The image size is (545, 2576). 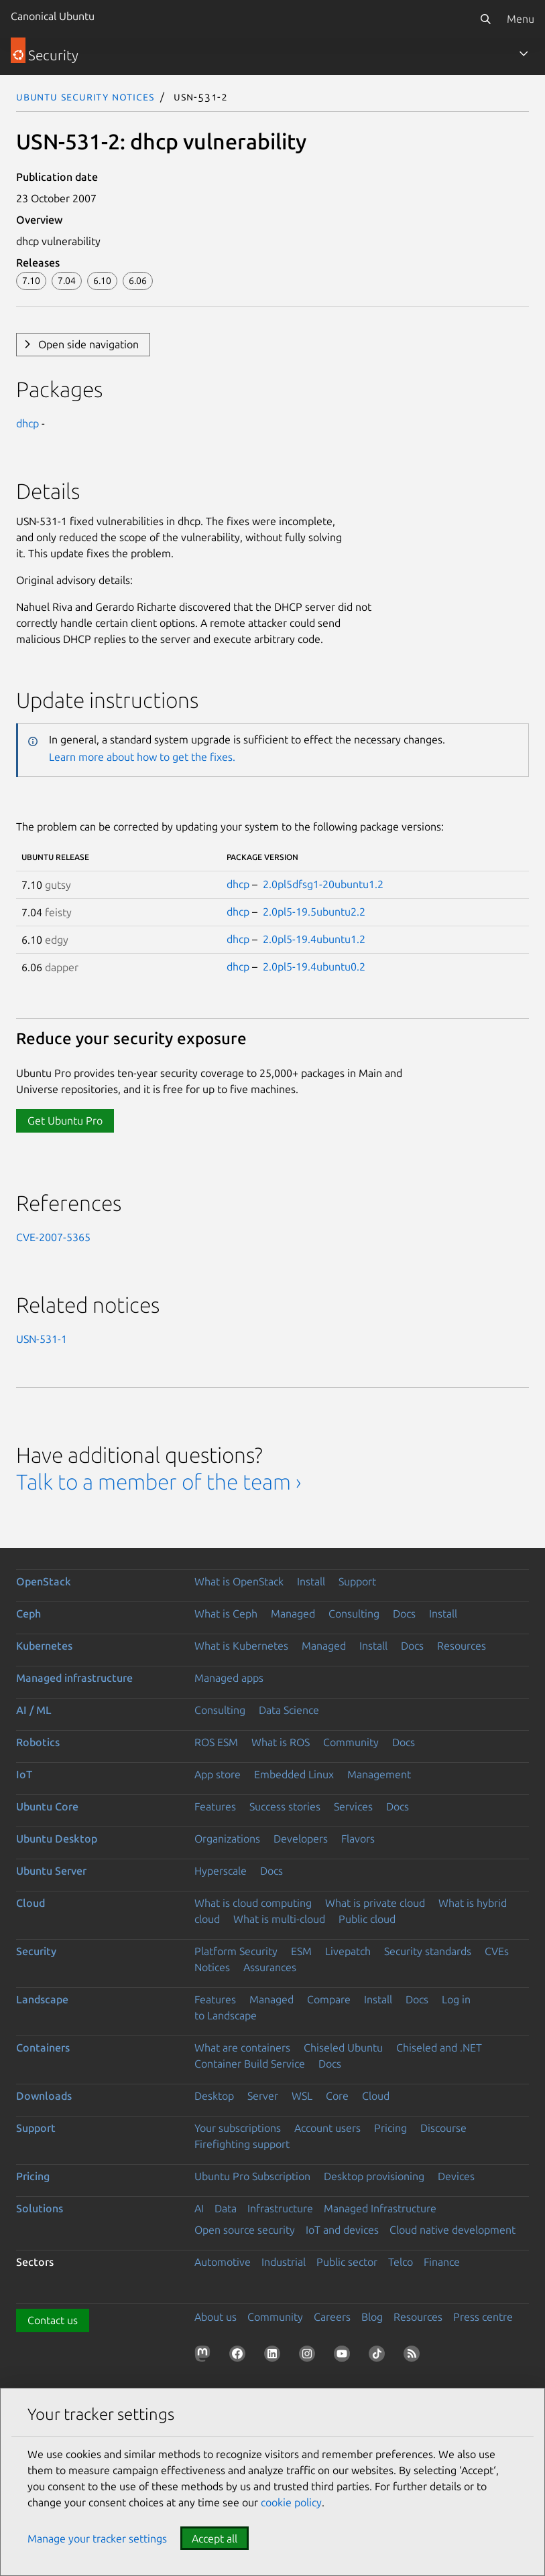 I want to click on What is Kubernetes, so click(x=241, y=1646).